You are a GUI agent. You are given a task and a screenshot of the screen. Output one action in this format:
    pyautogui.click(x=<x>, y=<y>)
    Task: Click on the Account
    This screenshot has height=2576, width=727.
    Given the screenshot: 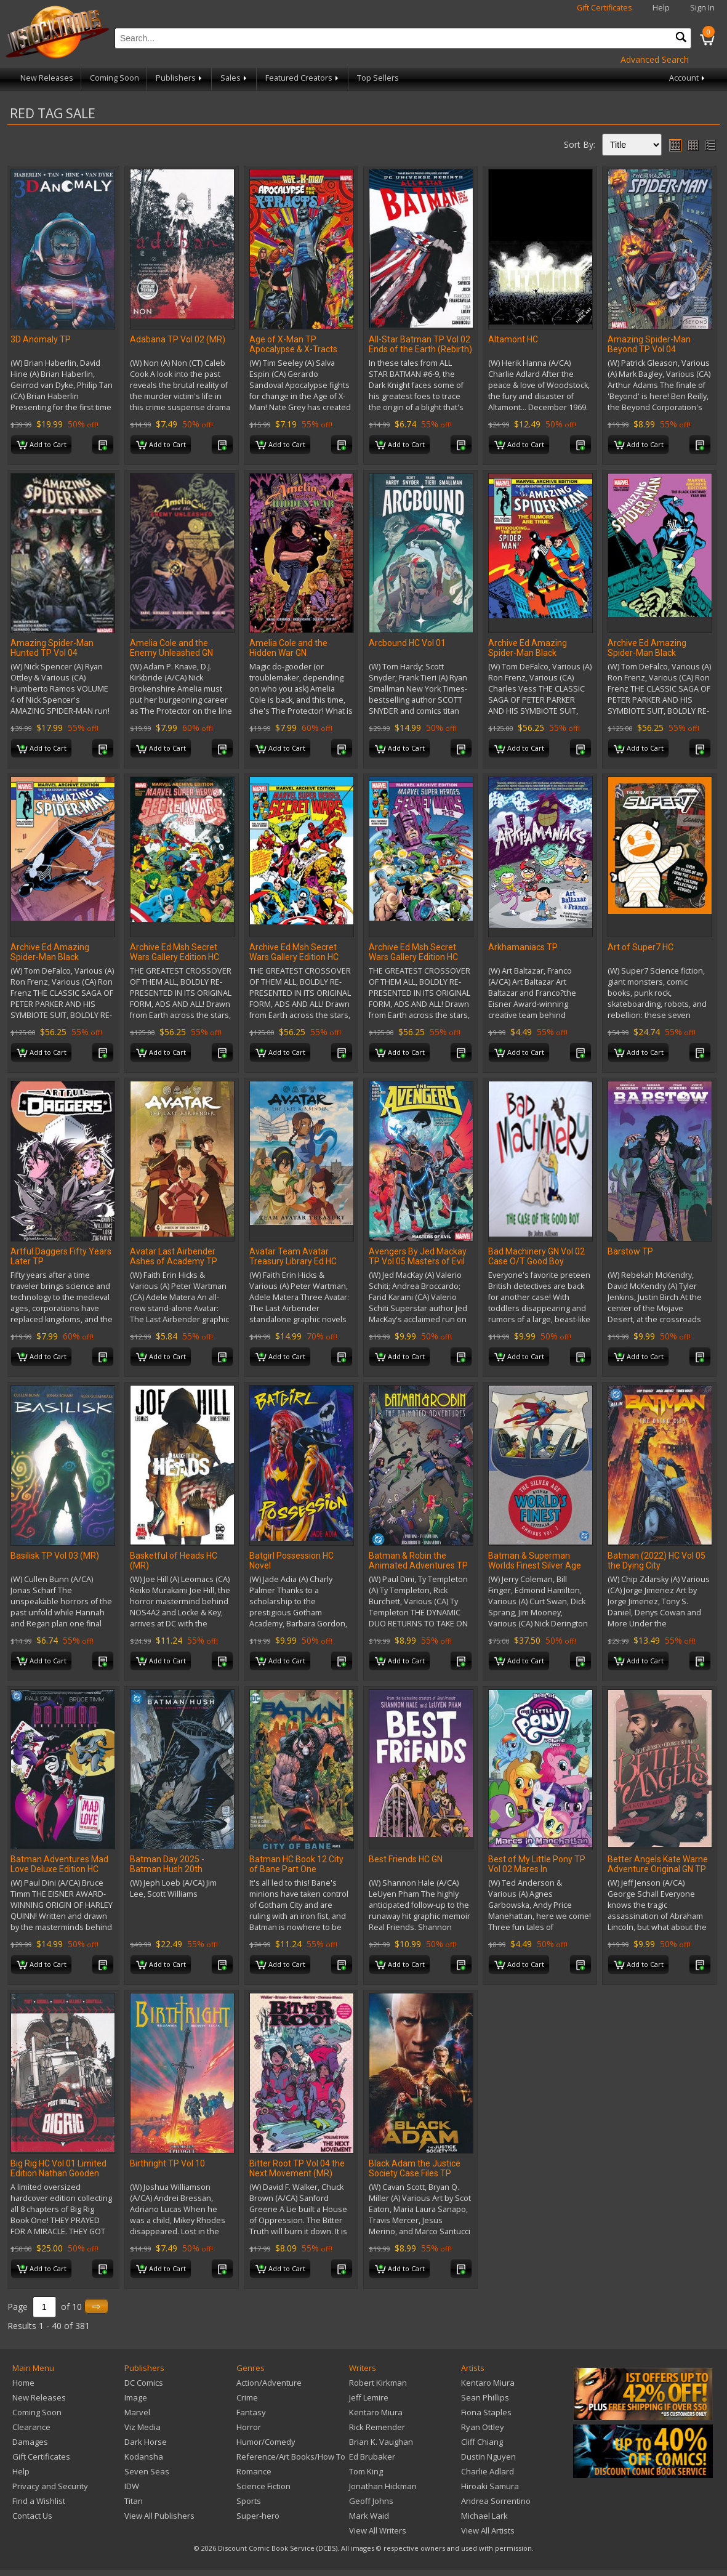 What is the action you would take?
    pyautogui.click(x=688, y=78)
    